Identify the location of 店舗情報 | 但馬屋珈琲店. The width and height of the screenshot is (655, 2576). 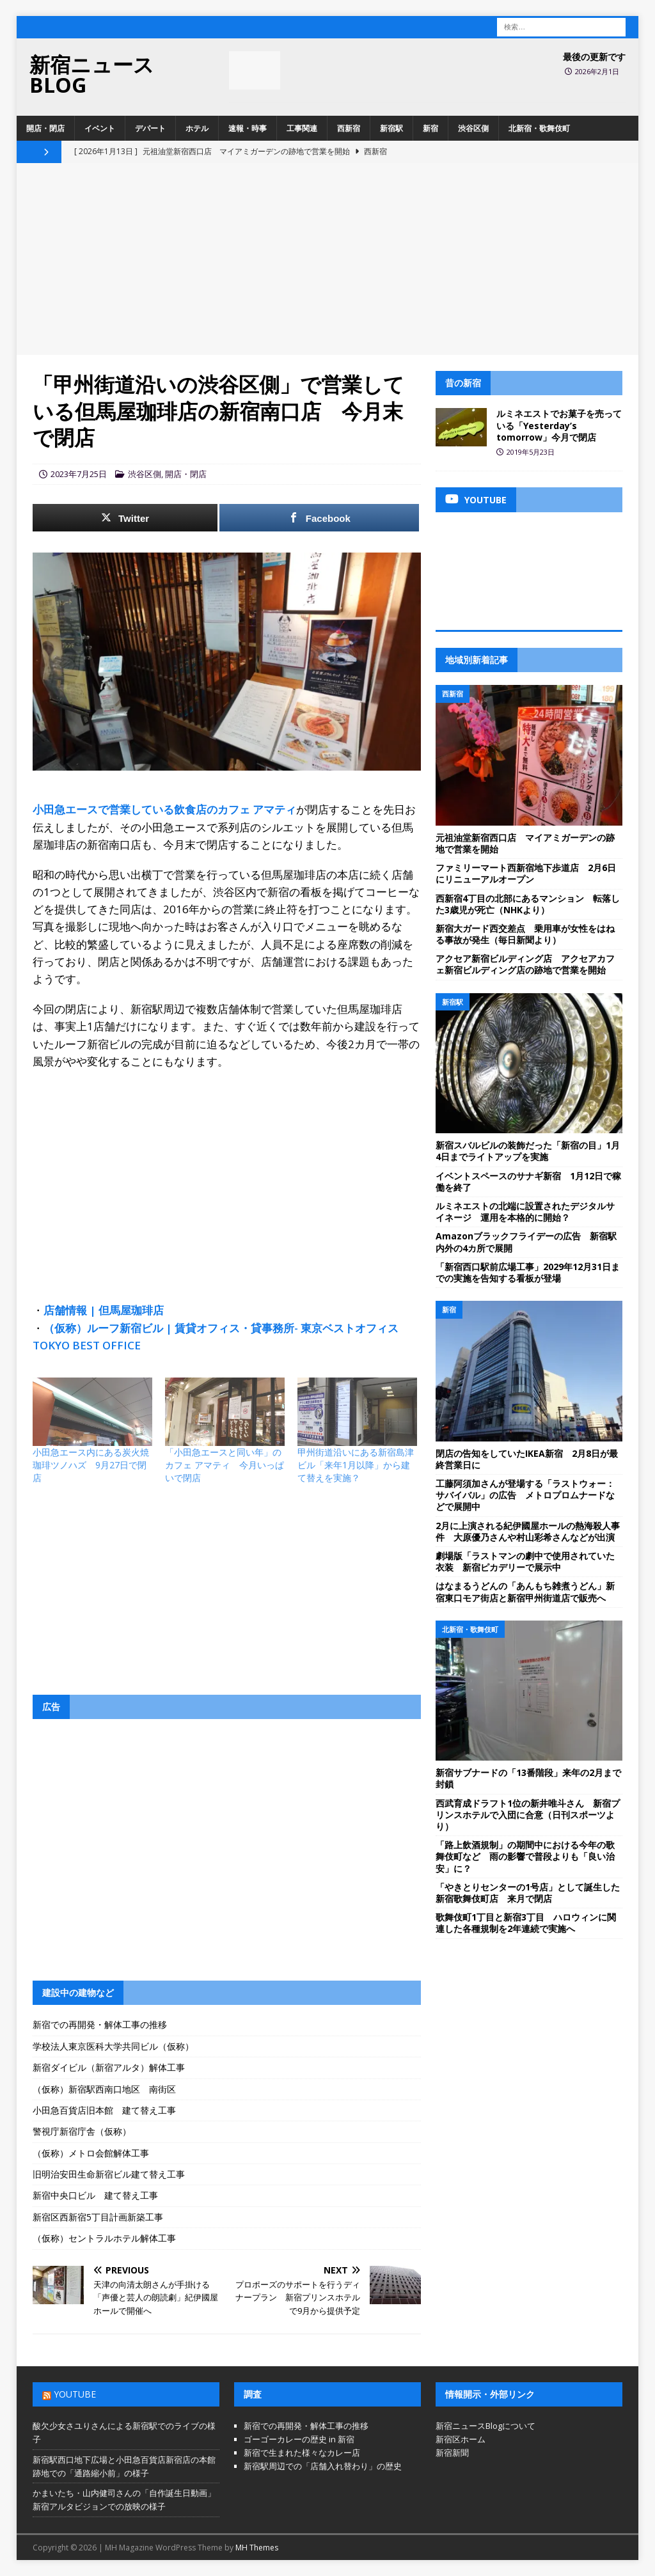
(103, 1310).